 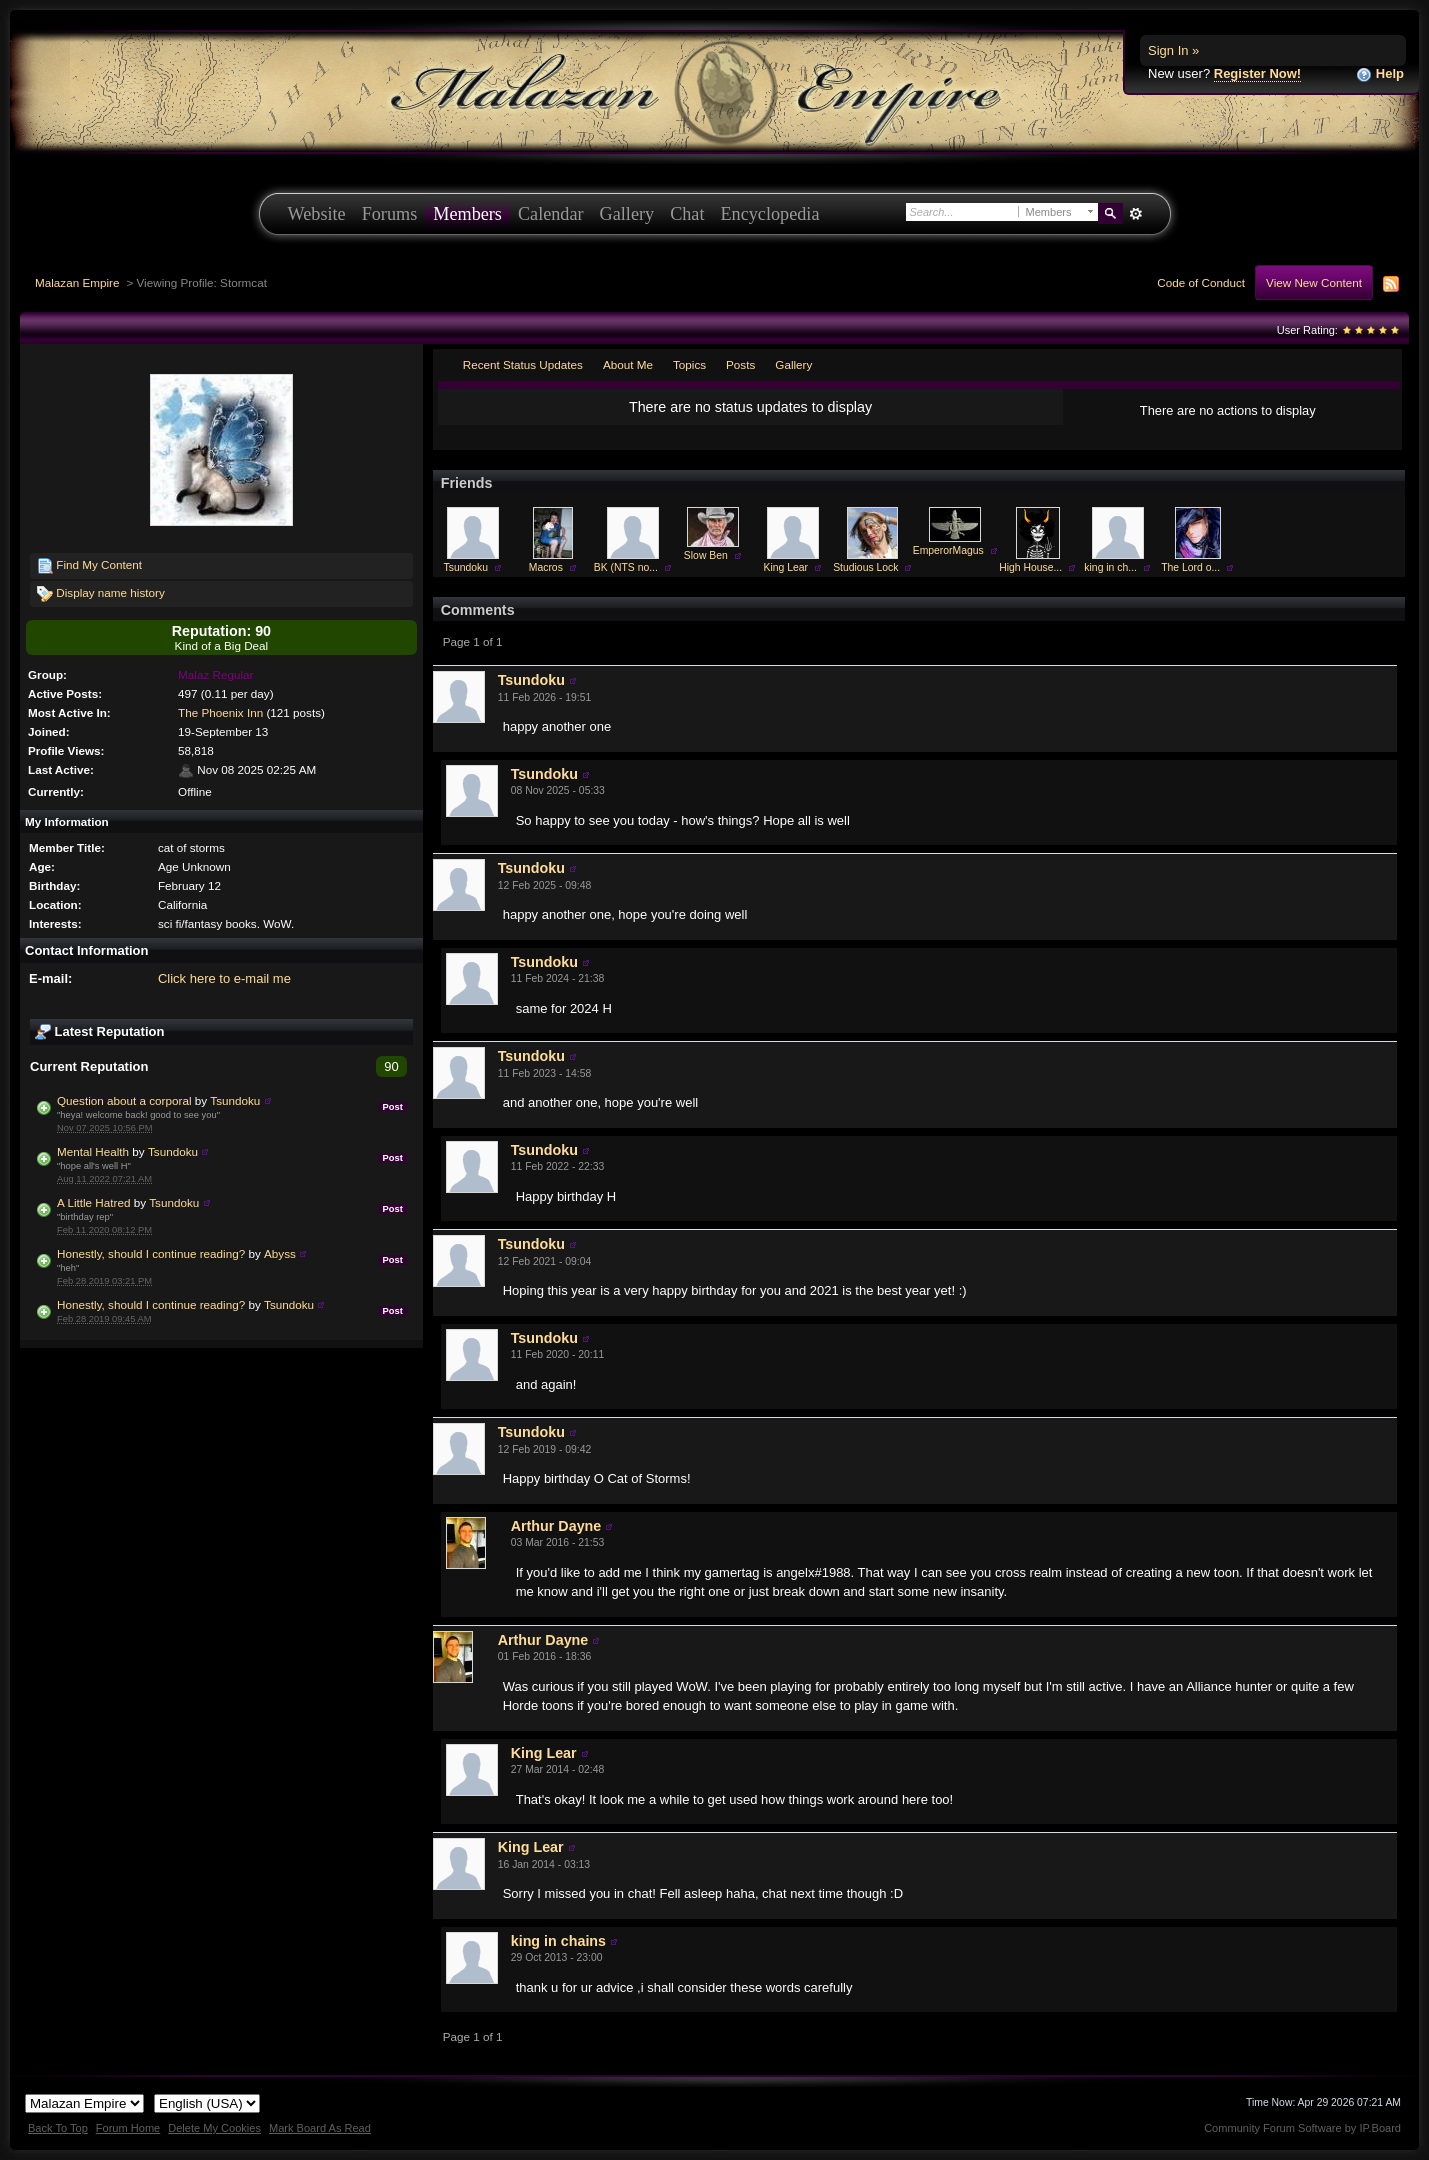 I want to click on BK (NTS no..., so click(x=626, y=567).